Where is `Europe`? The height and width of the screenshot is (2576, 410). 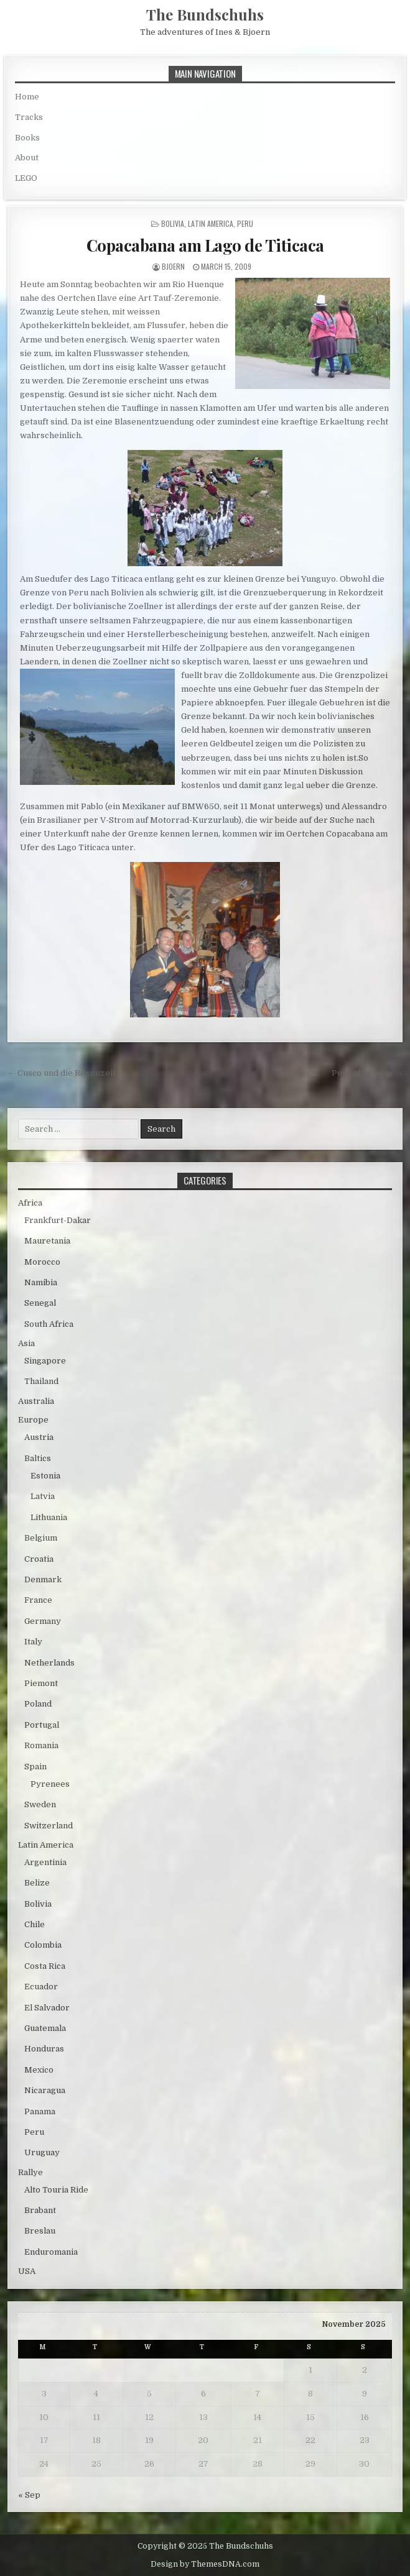 Europe is located at coordinates (33, 1419).